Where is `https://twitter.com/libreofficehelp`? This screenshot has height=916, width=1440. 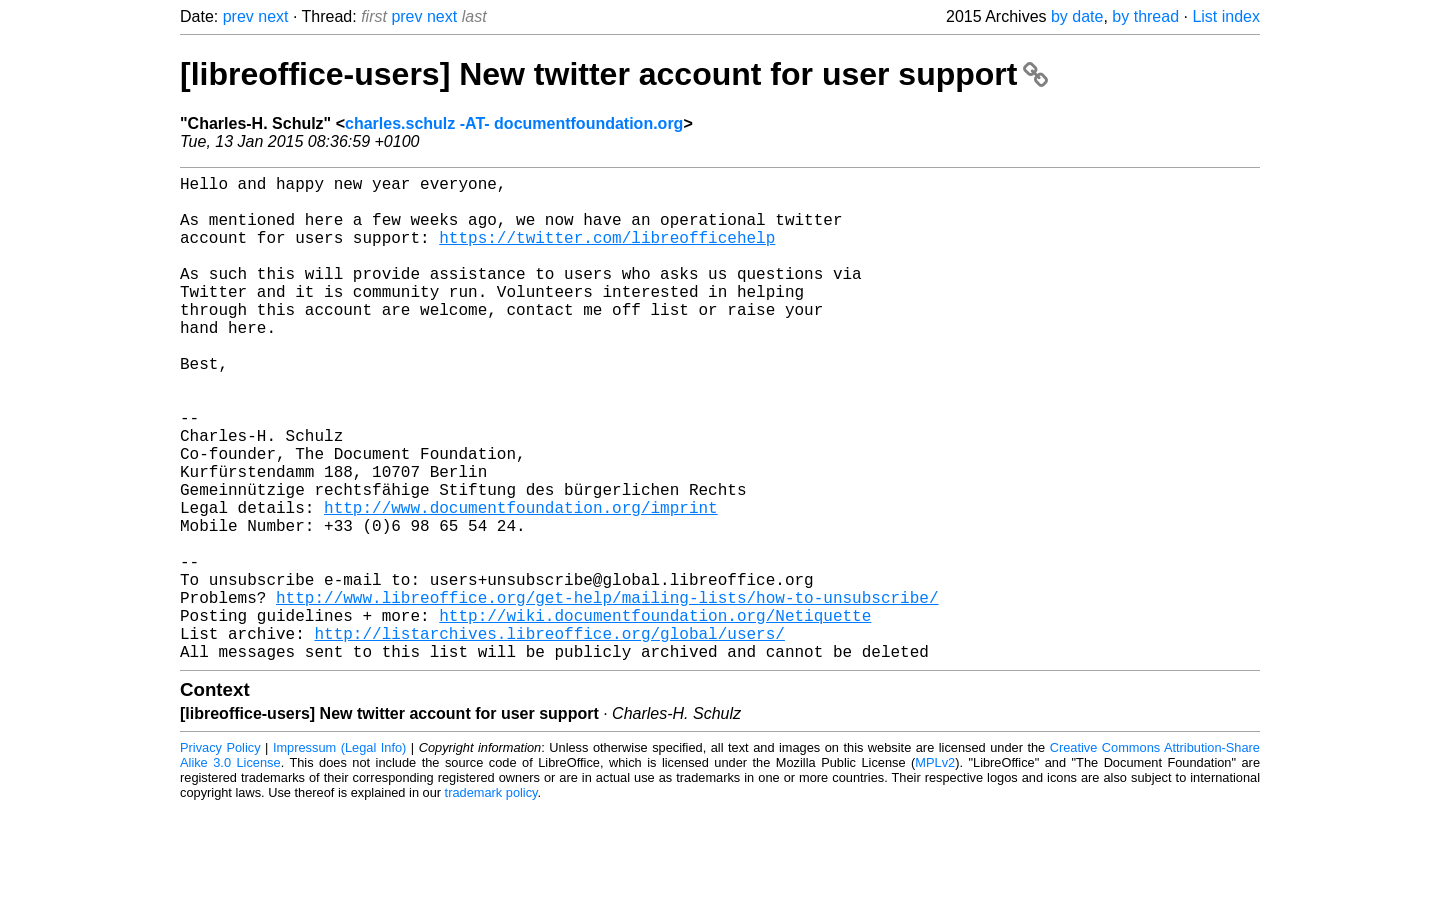 https://twitter.com/libreofficehelp is located at coordinates (607, 253).